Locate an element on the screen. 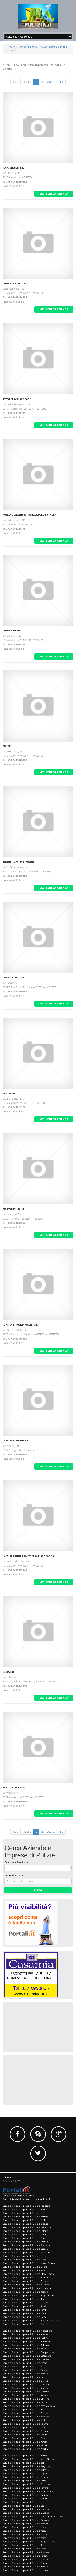 The height and width of the screenshot is (2576, 76). Servizi di Pulizia e Imprese di Pulizie a Monza E Della Brianza is located at coordinates (33, 2516).